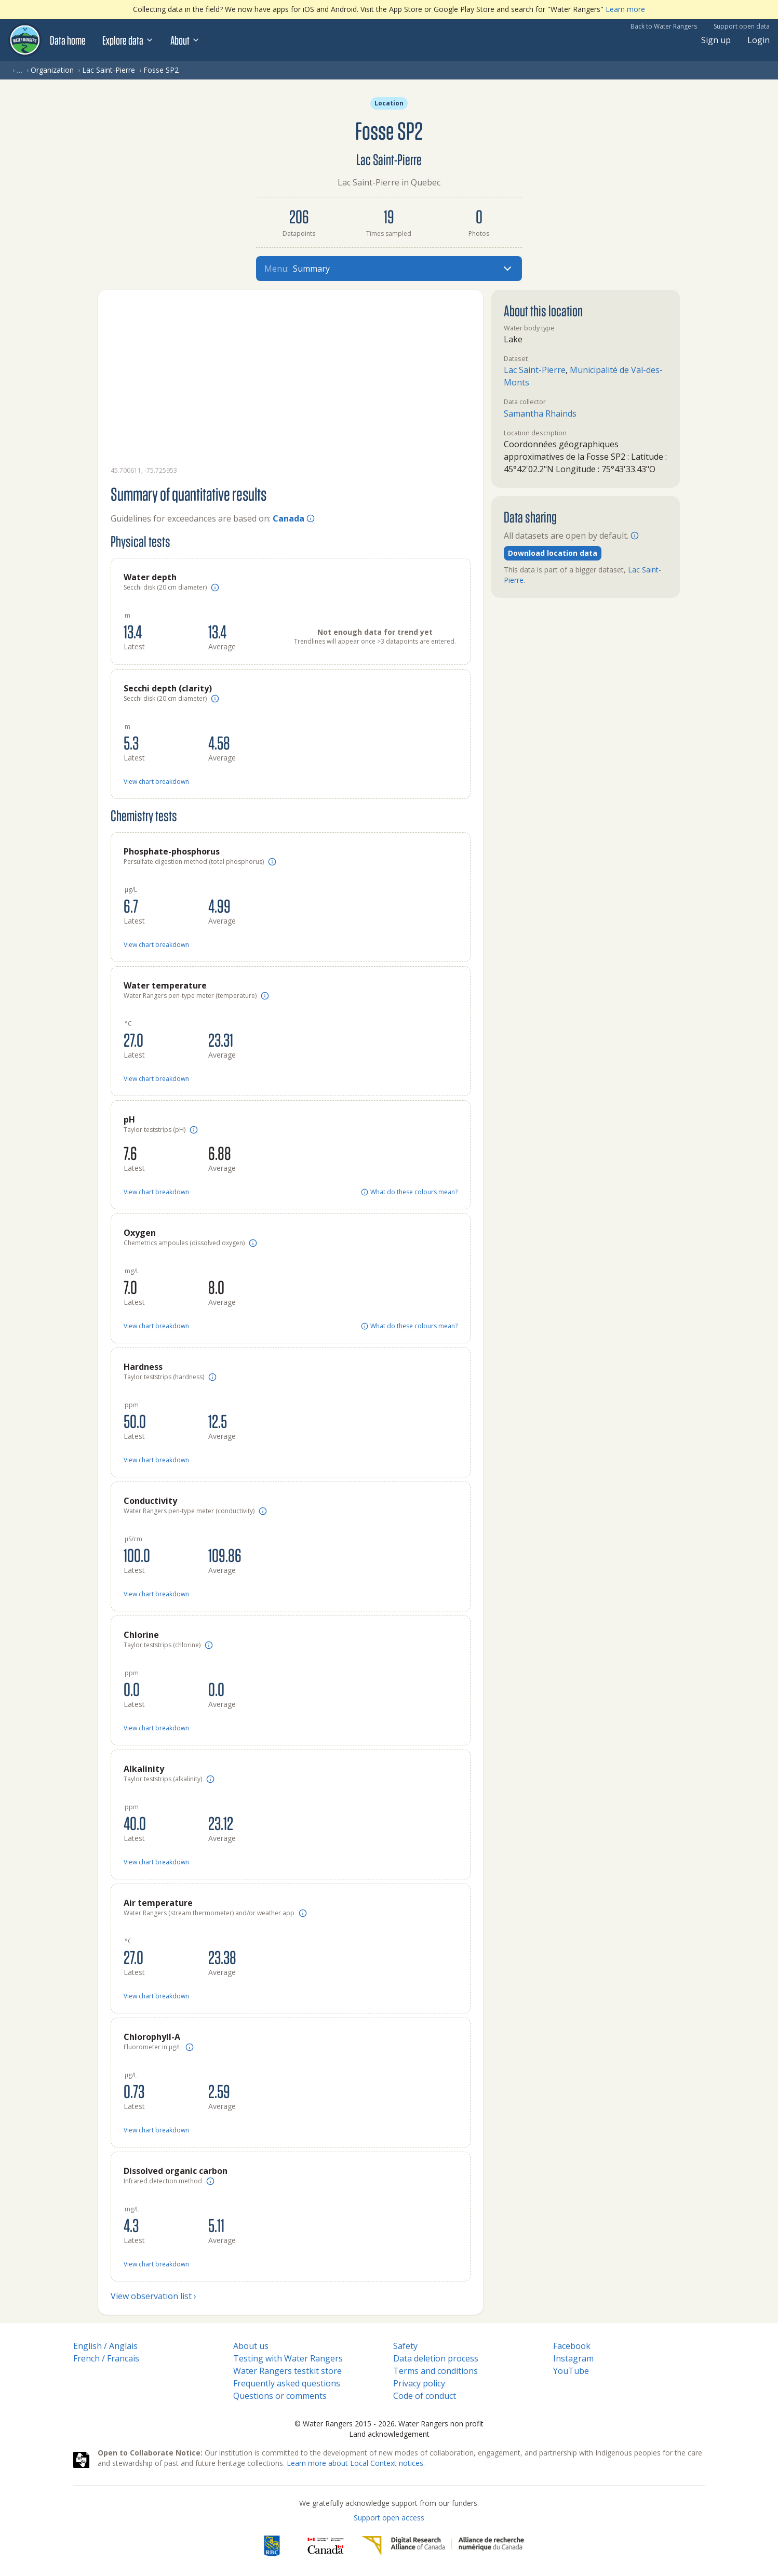  I want to click on About us, so click(251, 2346).